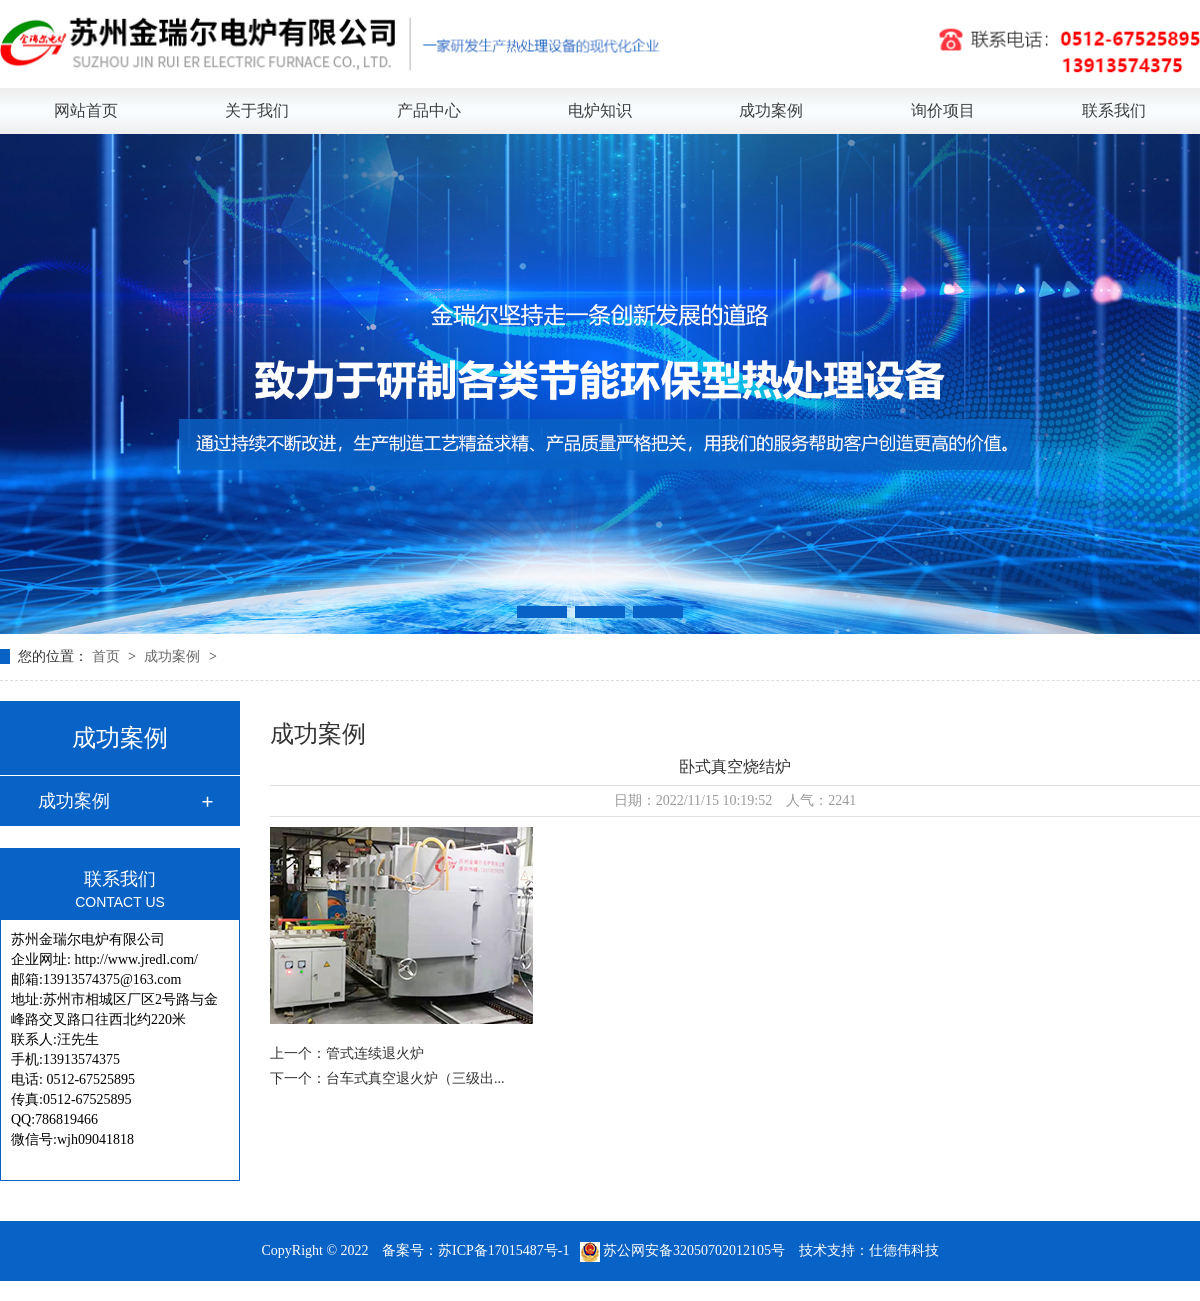 This screenshot has height=1301, width=1200. Describe the element at coordinates (475, 1250) in the screenshot. I see `备案号：苏ICP备17015487号-1` at that location.